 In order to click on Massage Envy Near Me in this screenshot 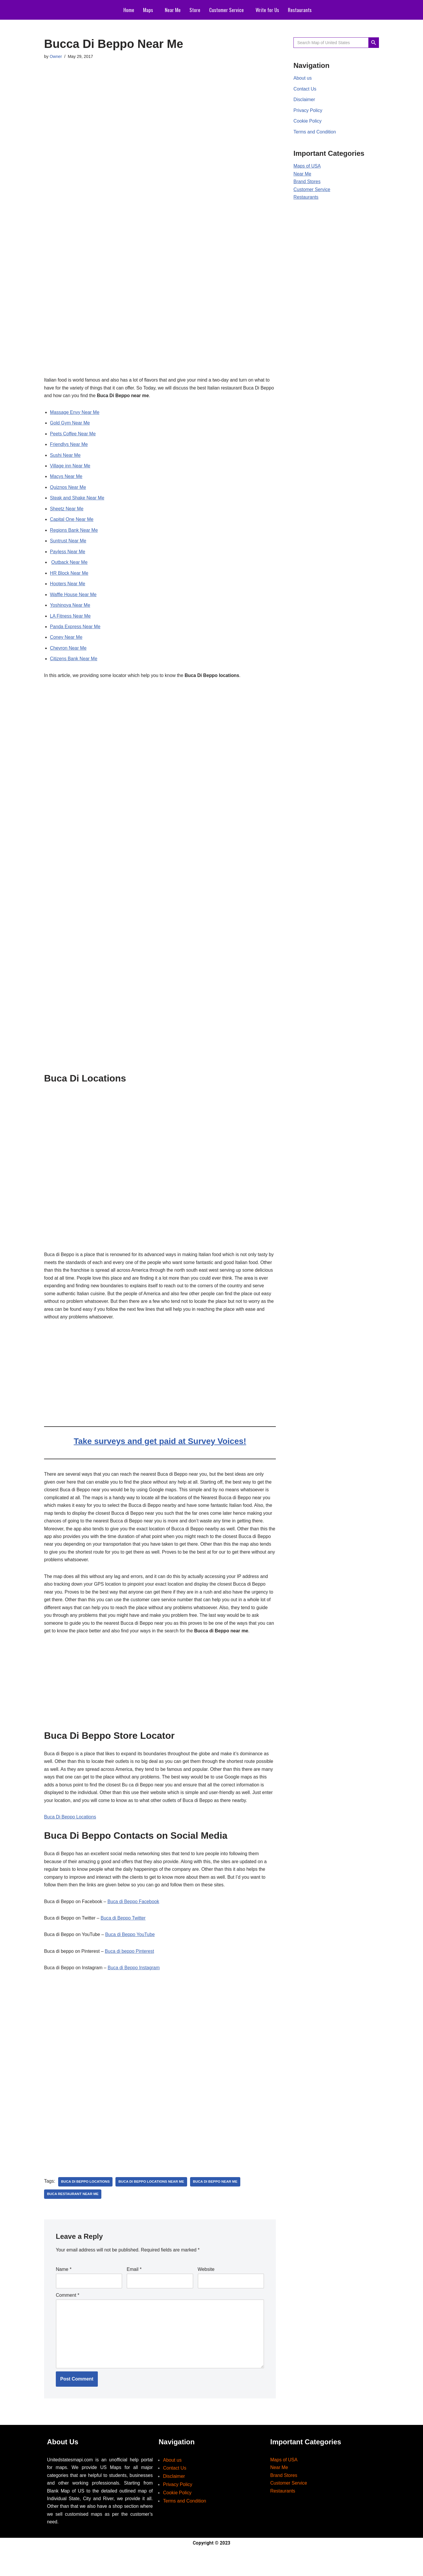, I will do `click(75, 413)`.